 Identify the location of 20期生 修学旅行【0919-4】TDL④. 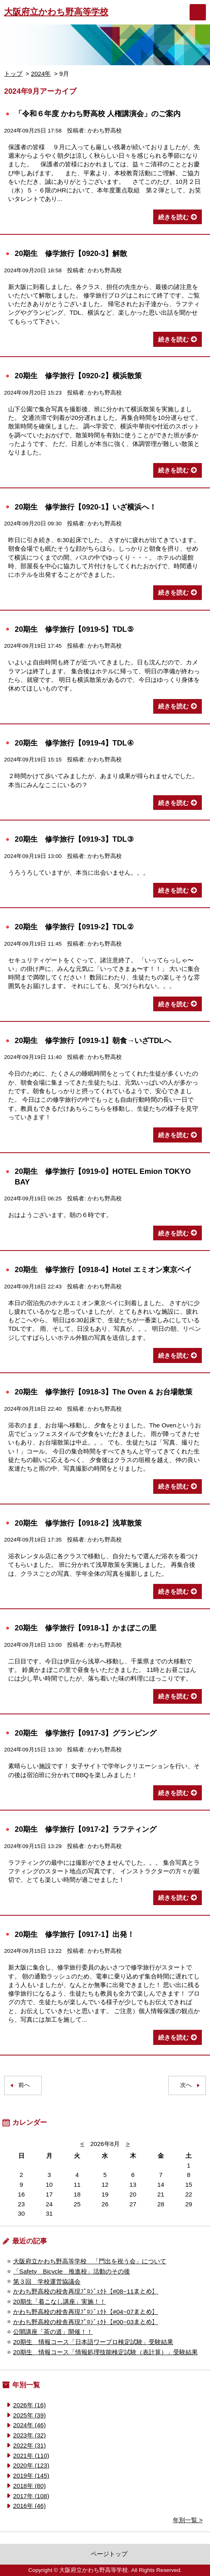
(74, 743).